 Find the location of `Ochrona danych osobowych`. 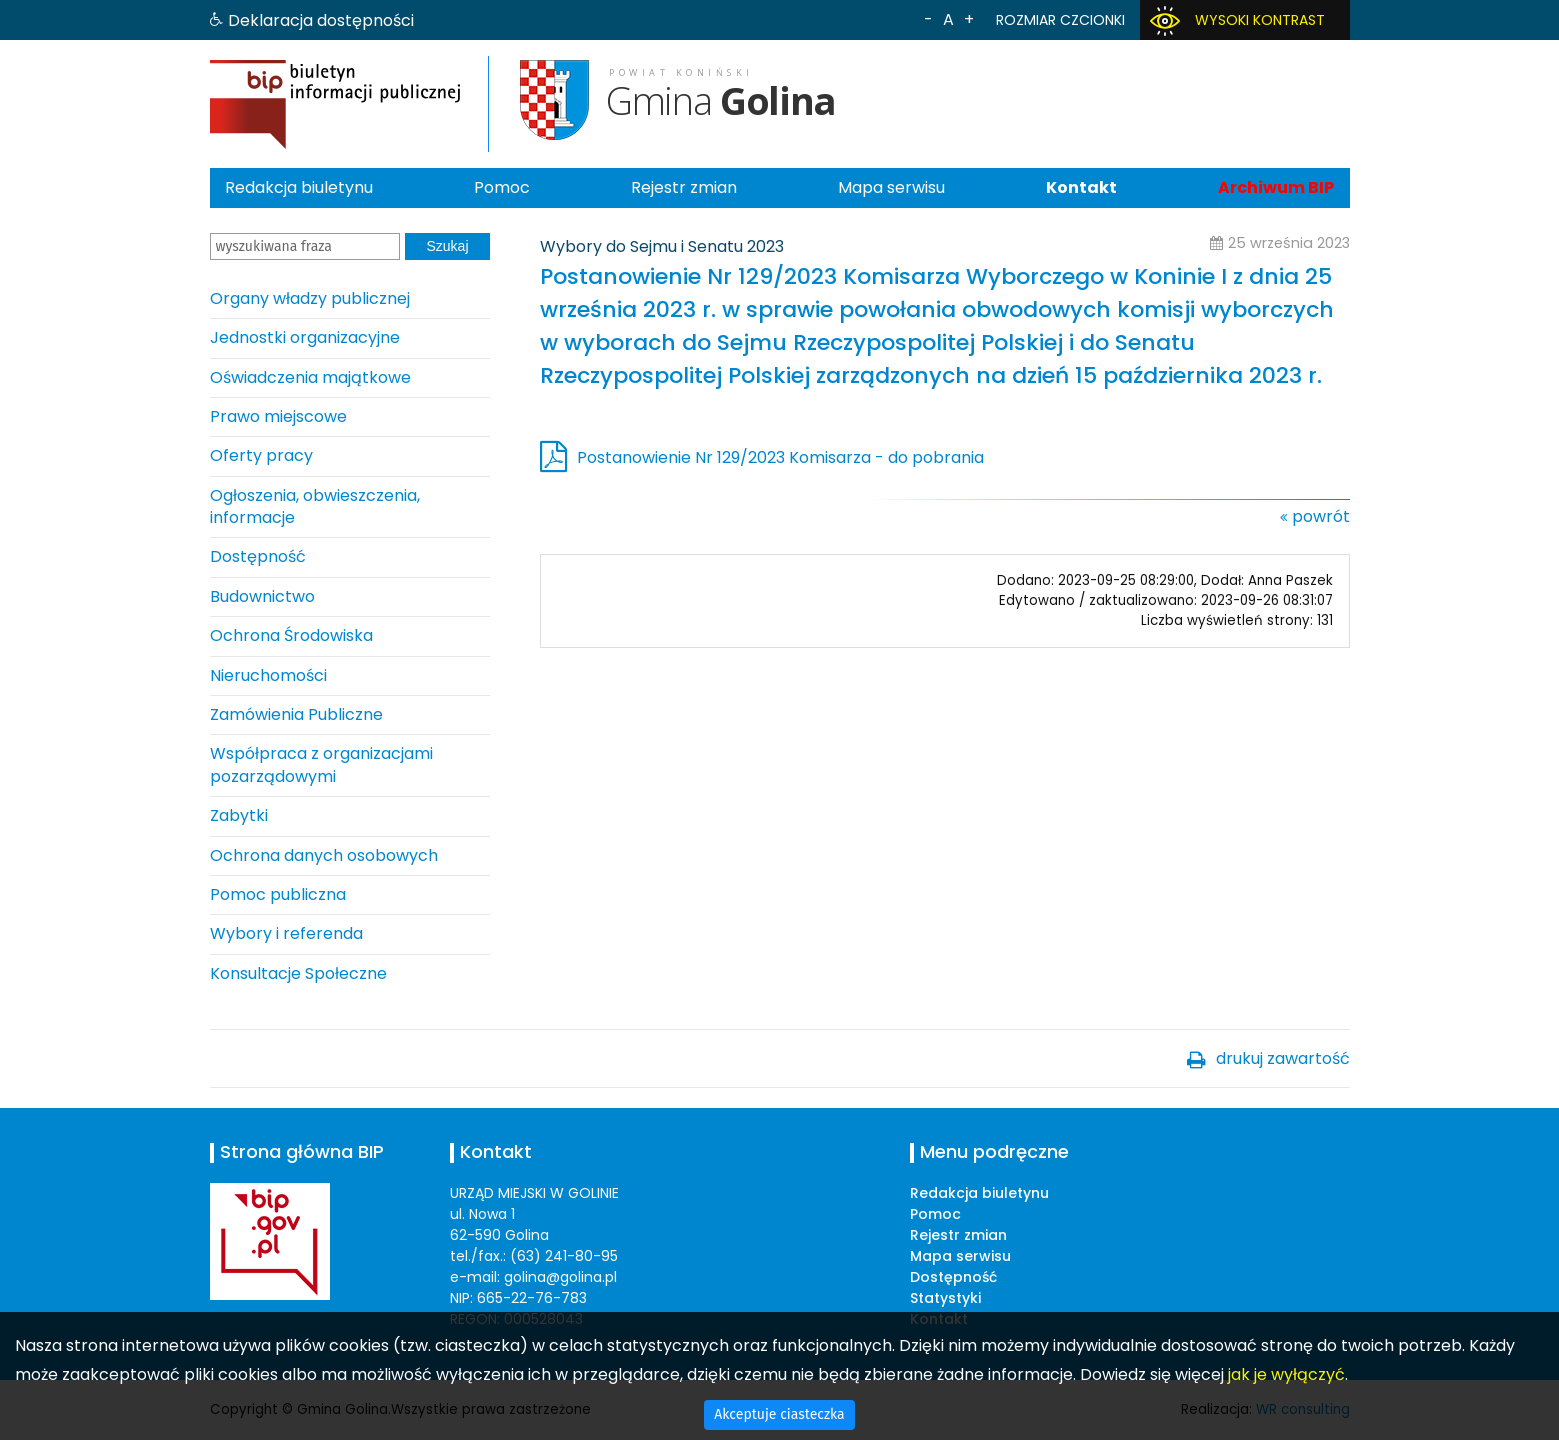

Ochrona danych osobowych is located at coordinates (324, 855).